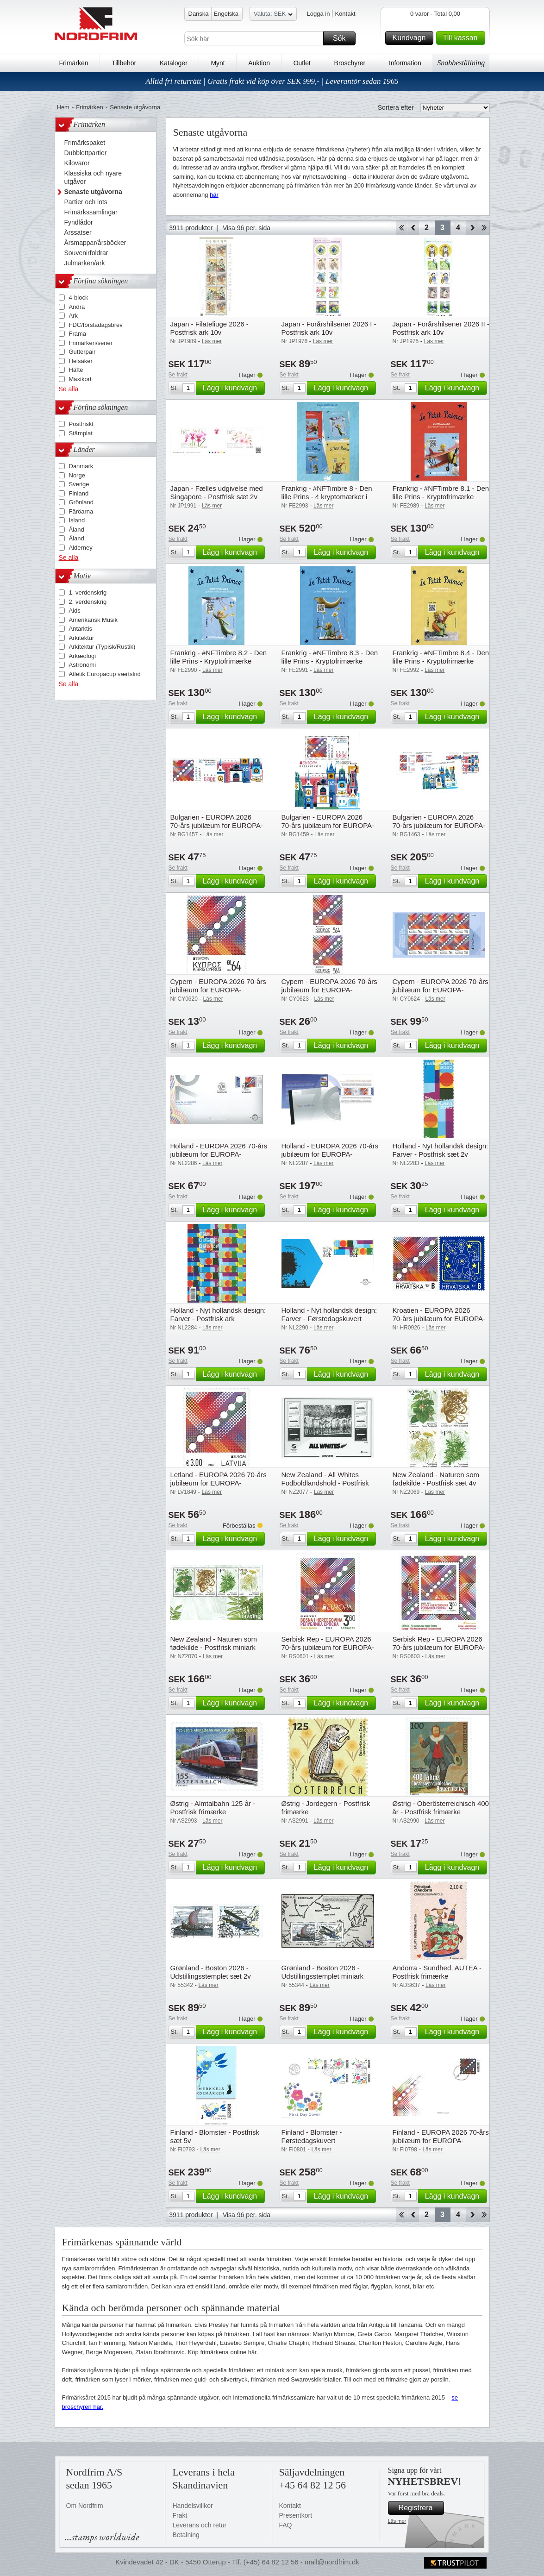  I want to click on Kataloger, so click(174, 63).